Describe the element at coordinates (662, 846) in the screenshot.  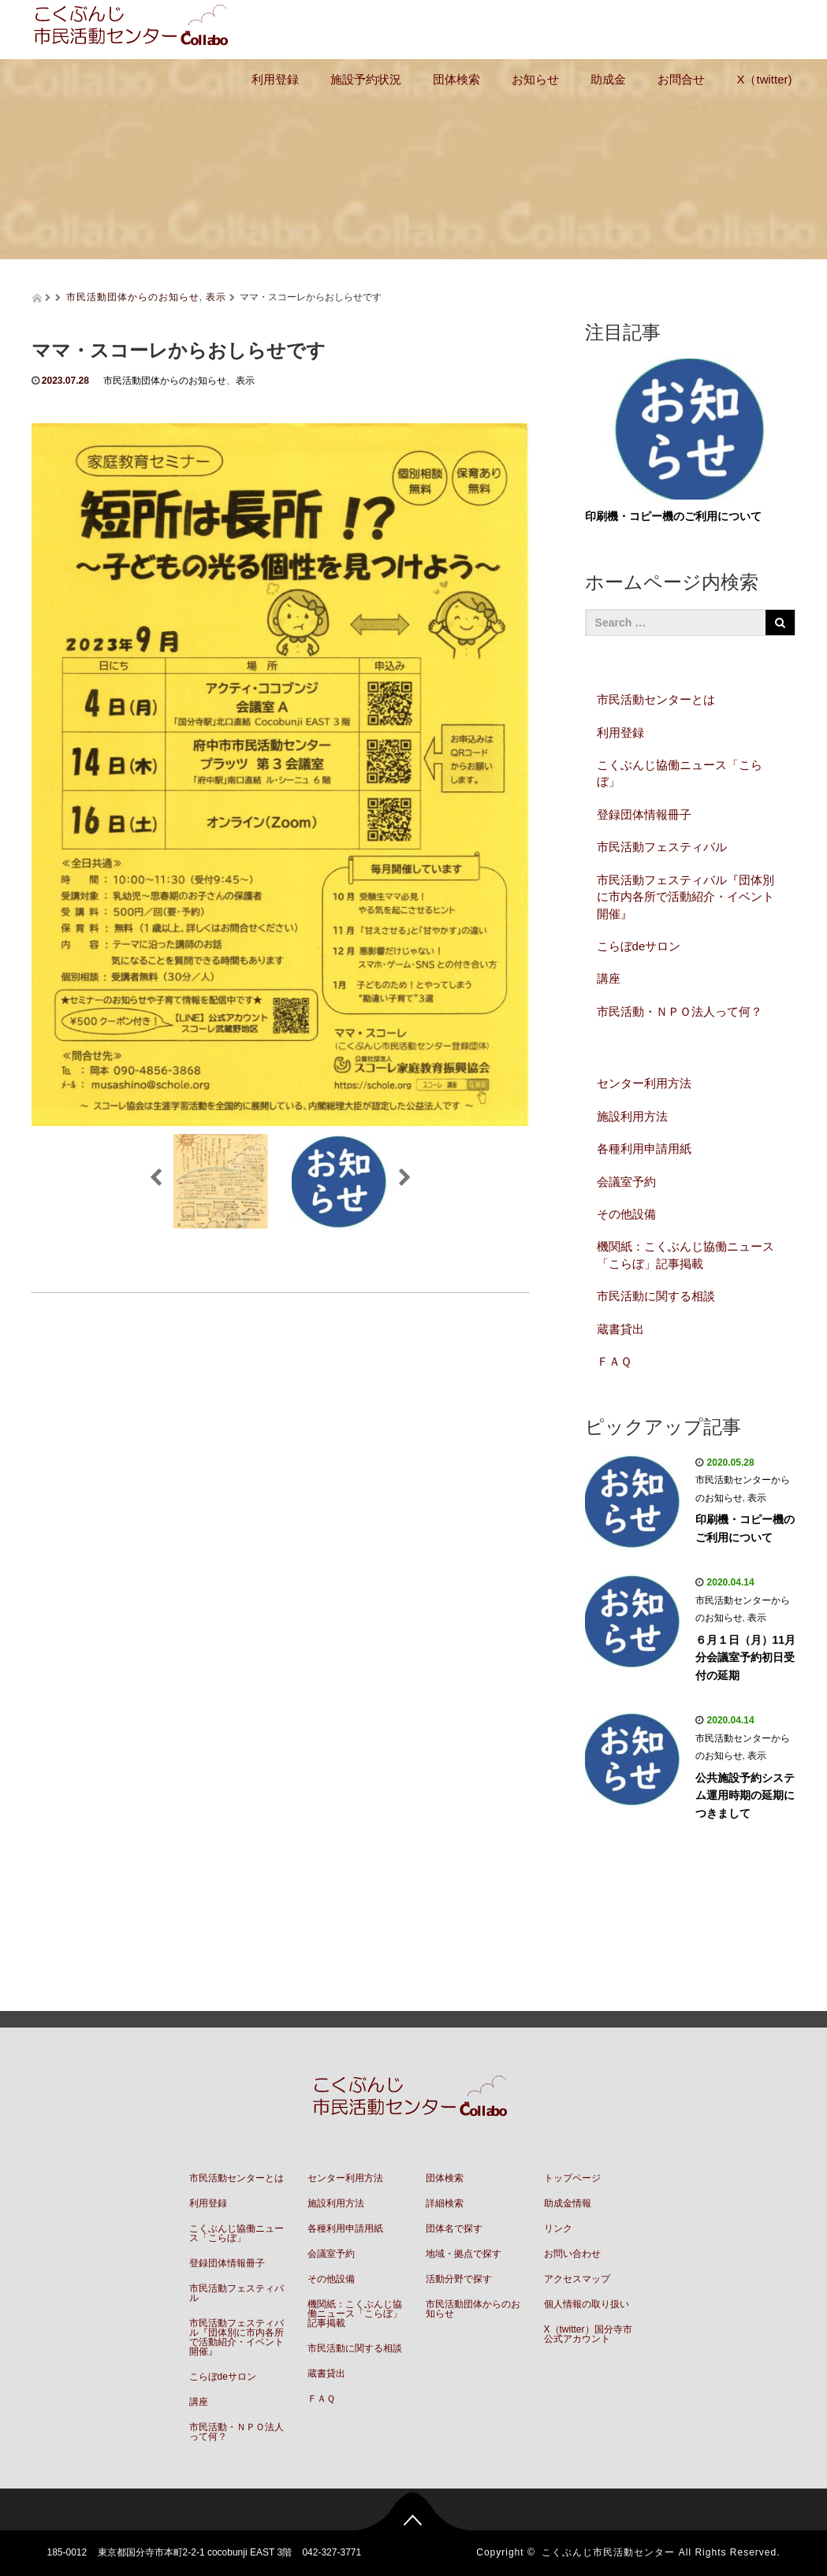
I see `市民活動フェスティバル` at that location.